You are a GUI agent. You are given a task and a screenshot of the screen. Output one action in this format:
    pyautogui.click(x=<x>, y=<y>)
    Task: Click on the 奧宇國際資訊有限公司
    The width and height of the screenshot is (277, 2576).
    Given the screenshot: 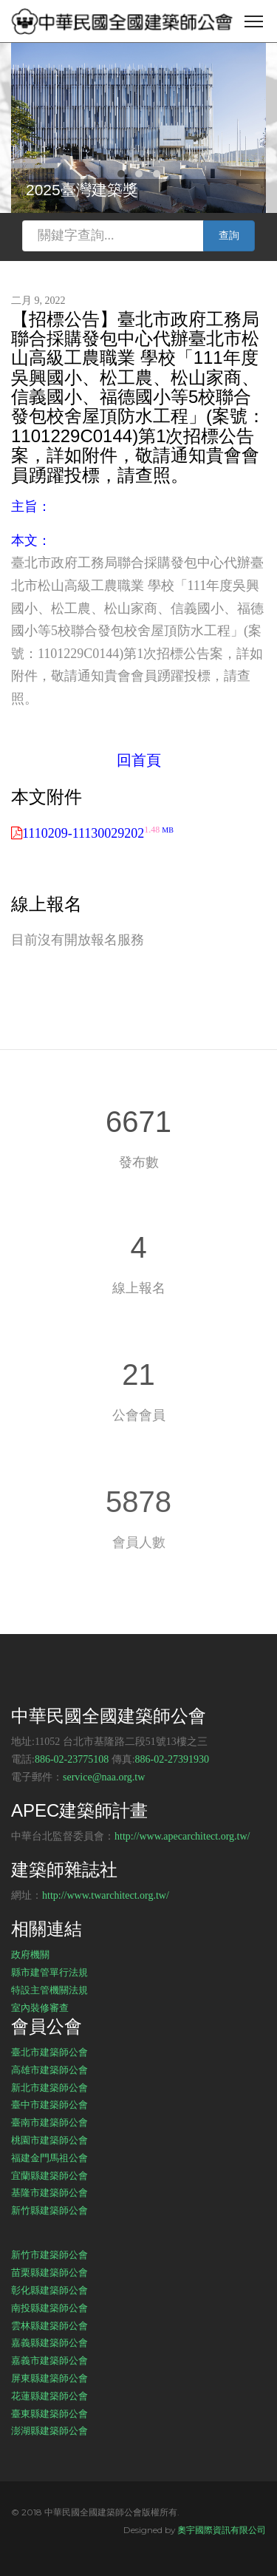 What is the action you would take?
    pyautogui.click(x=221, y=2529)
    